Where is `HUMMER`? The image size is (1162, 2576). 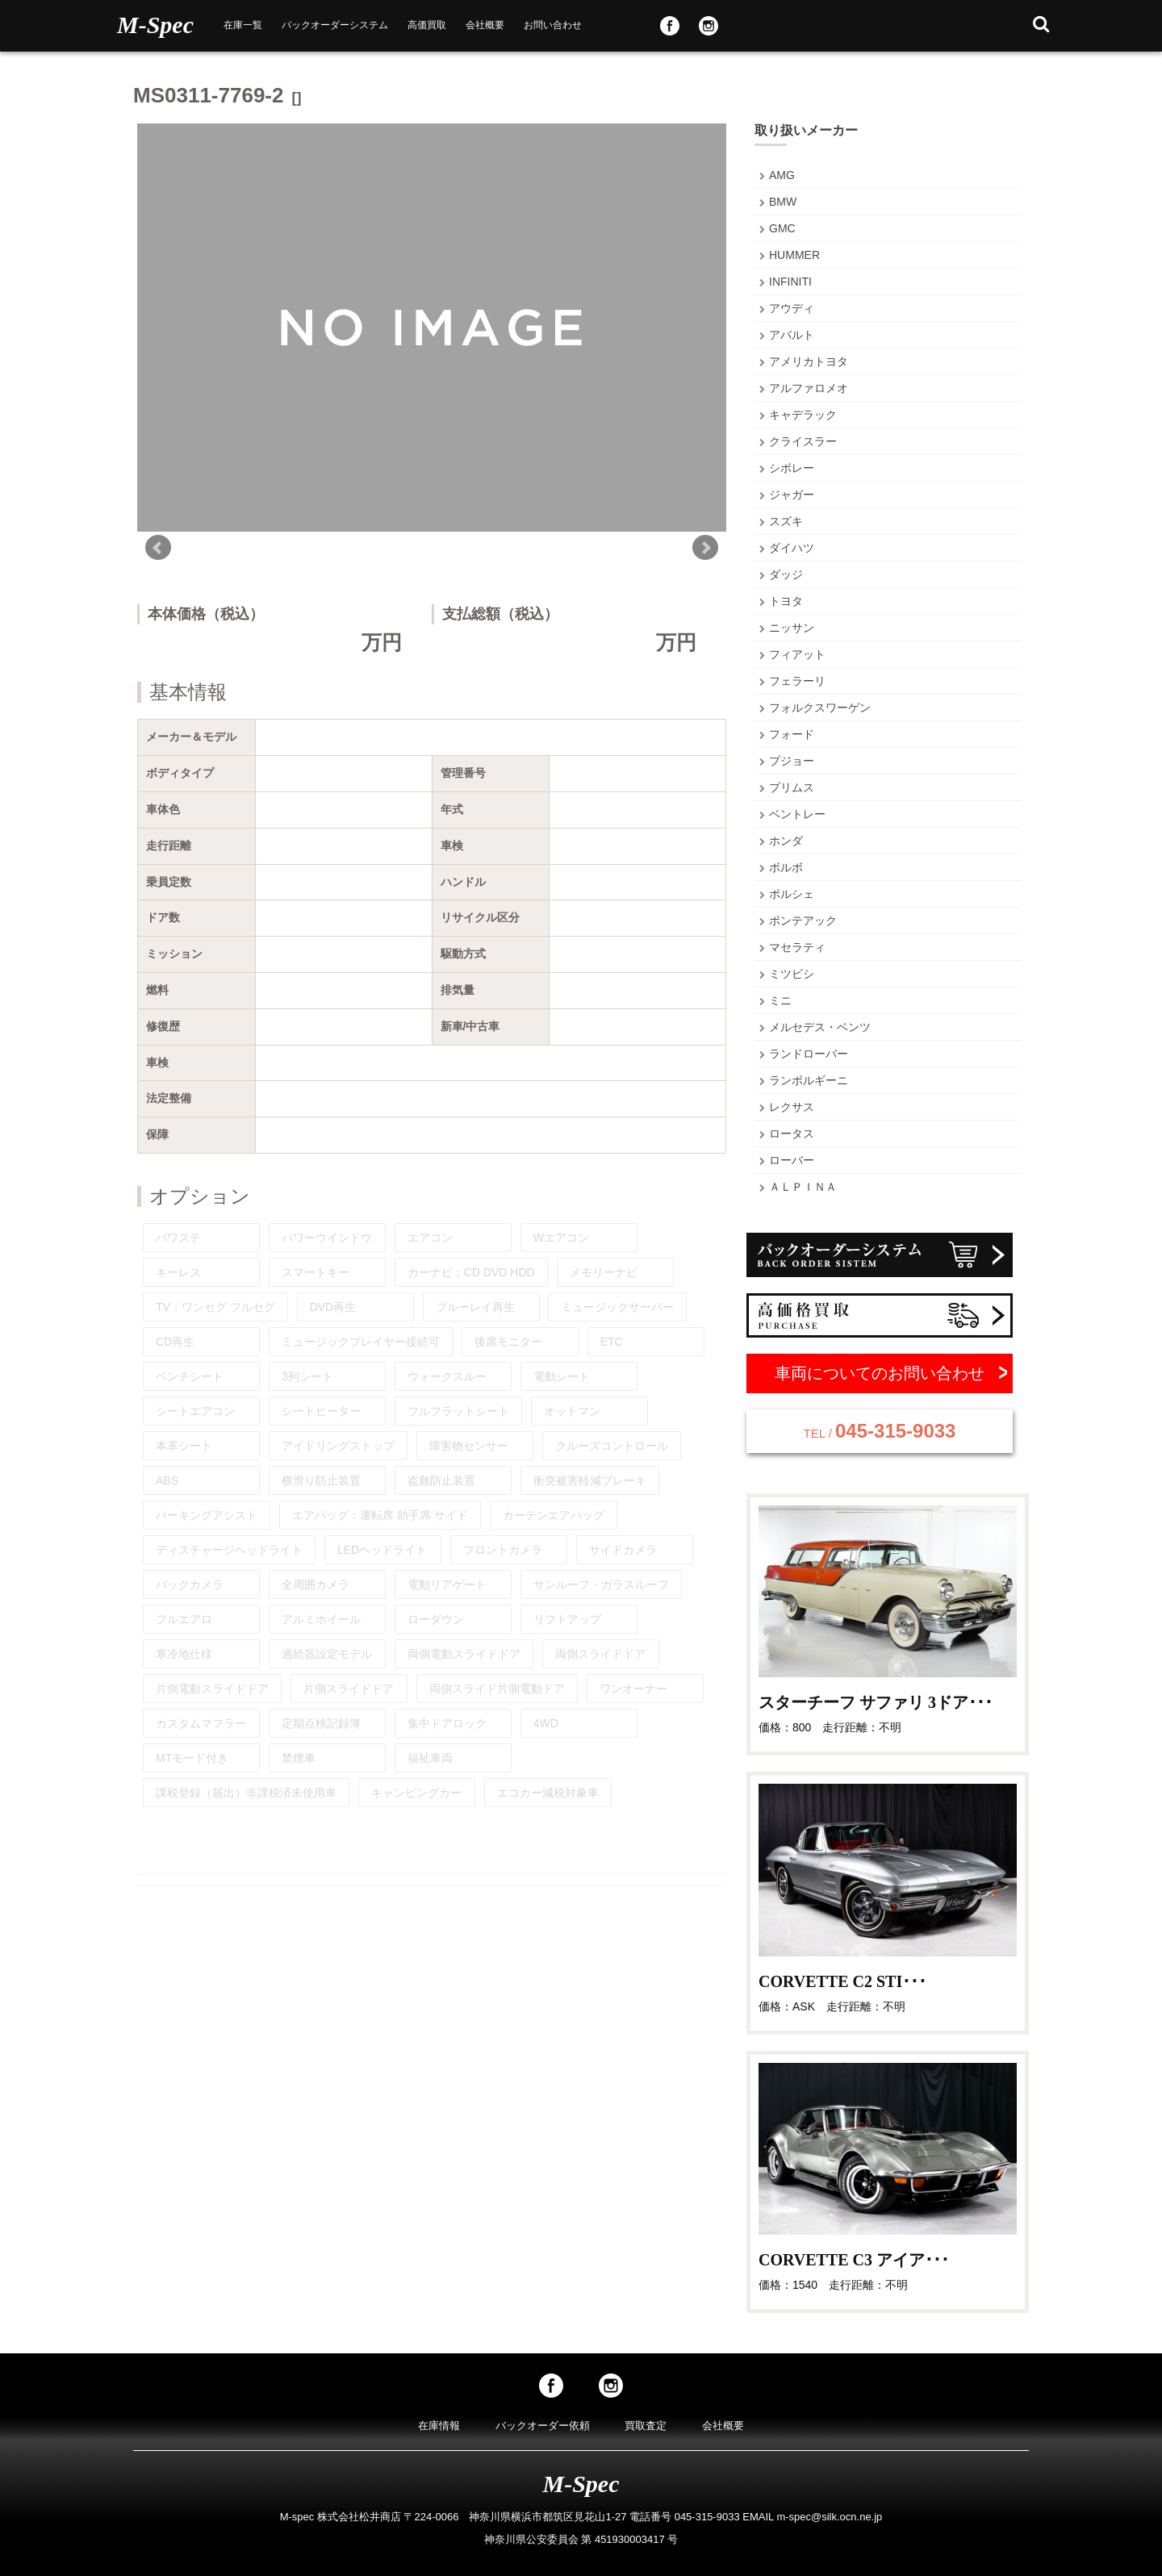
HUMMER is located at coordinates (794, 254).